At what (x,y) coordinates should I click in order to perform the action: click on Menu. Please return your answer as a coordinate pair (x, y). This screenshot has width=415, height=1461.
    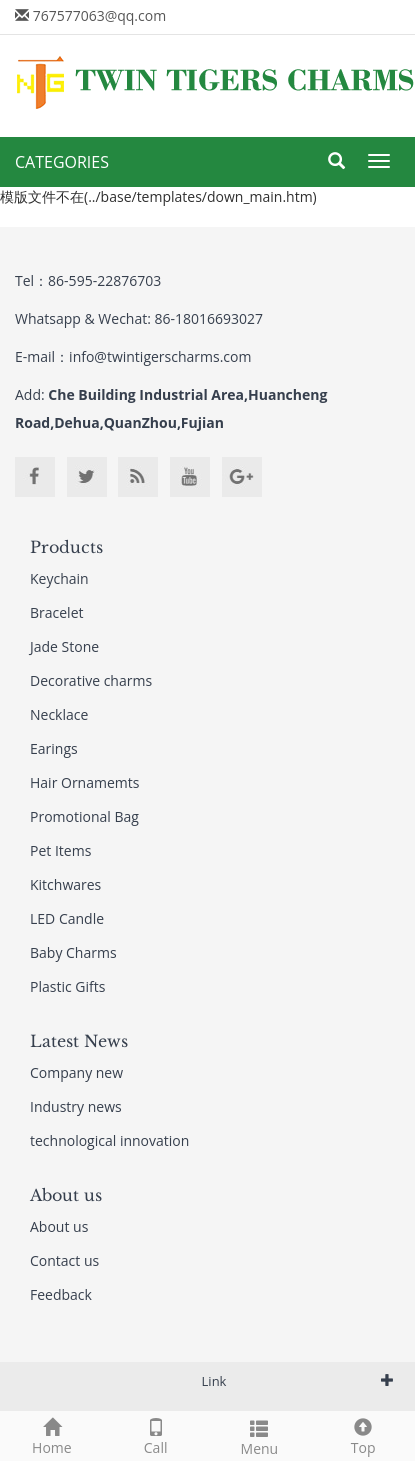
    Looking at the image, I should click on (260, 1435).